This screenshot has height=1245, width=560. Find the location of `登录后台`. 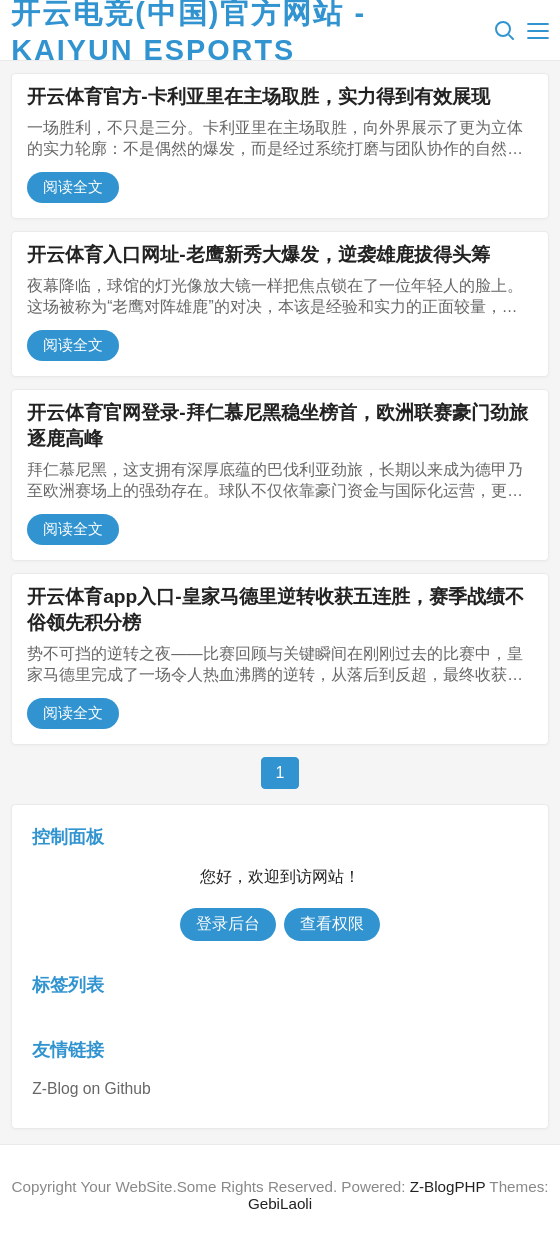

登录后台 is located at coordinates (228, 923).